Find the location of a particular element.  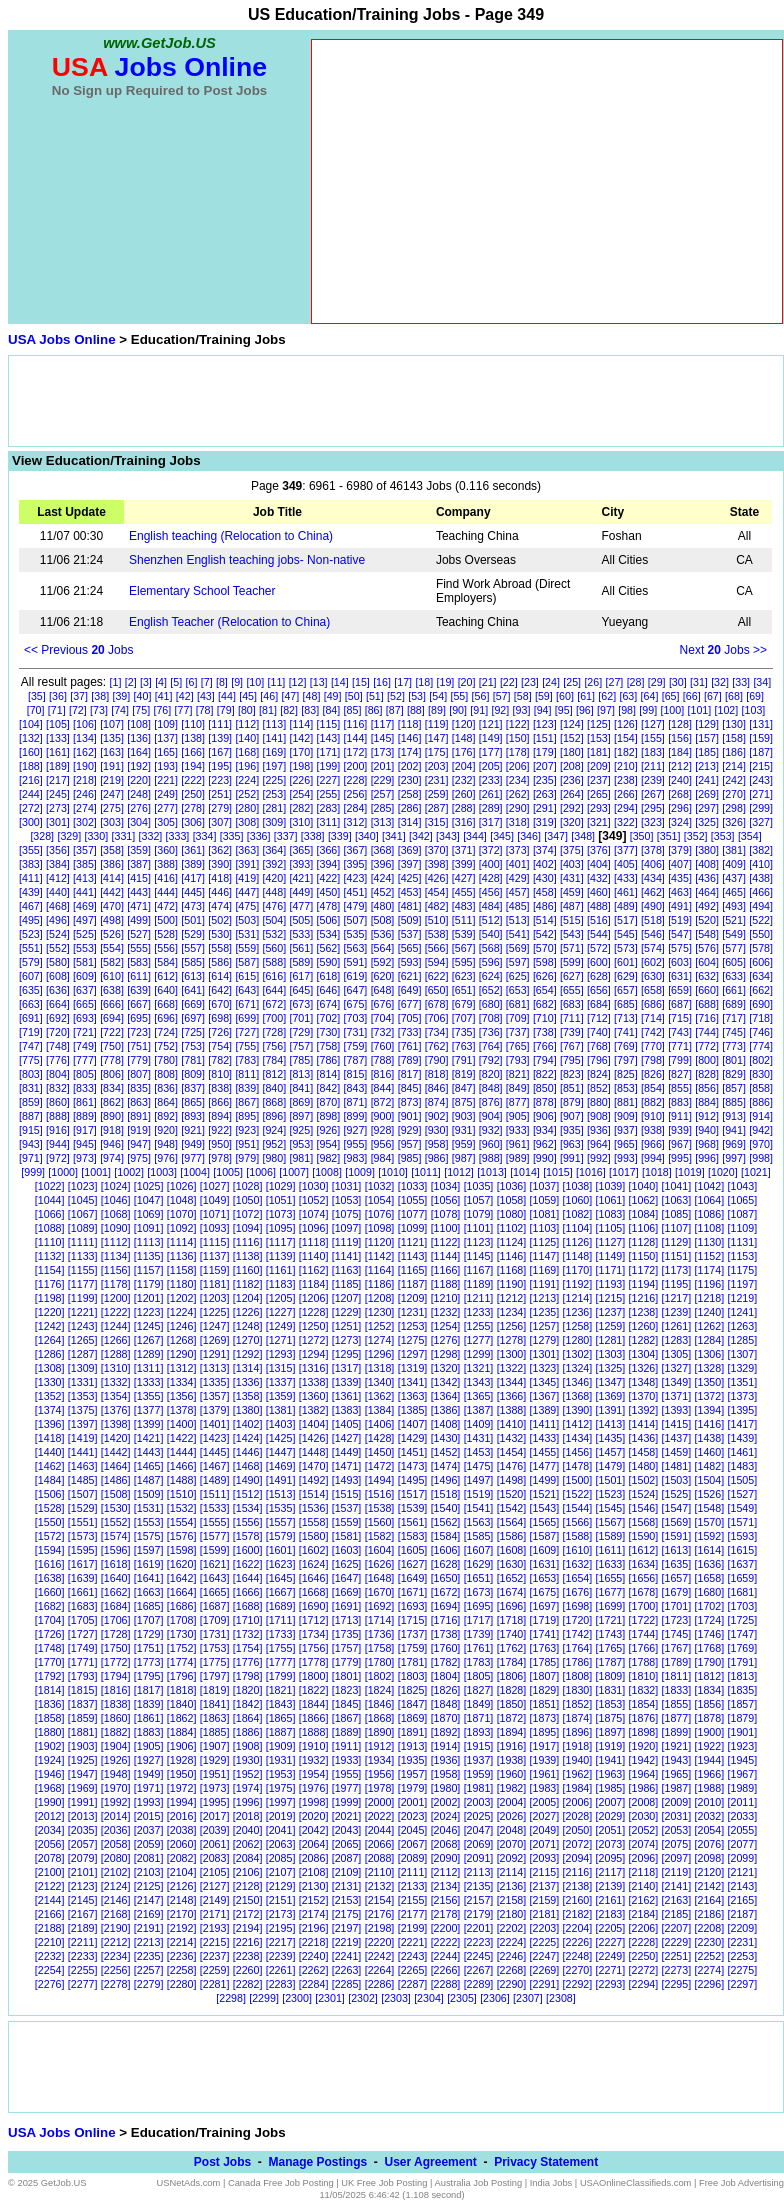

[1771] is located at coordinates (83, 1662).